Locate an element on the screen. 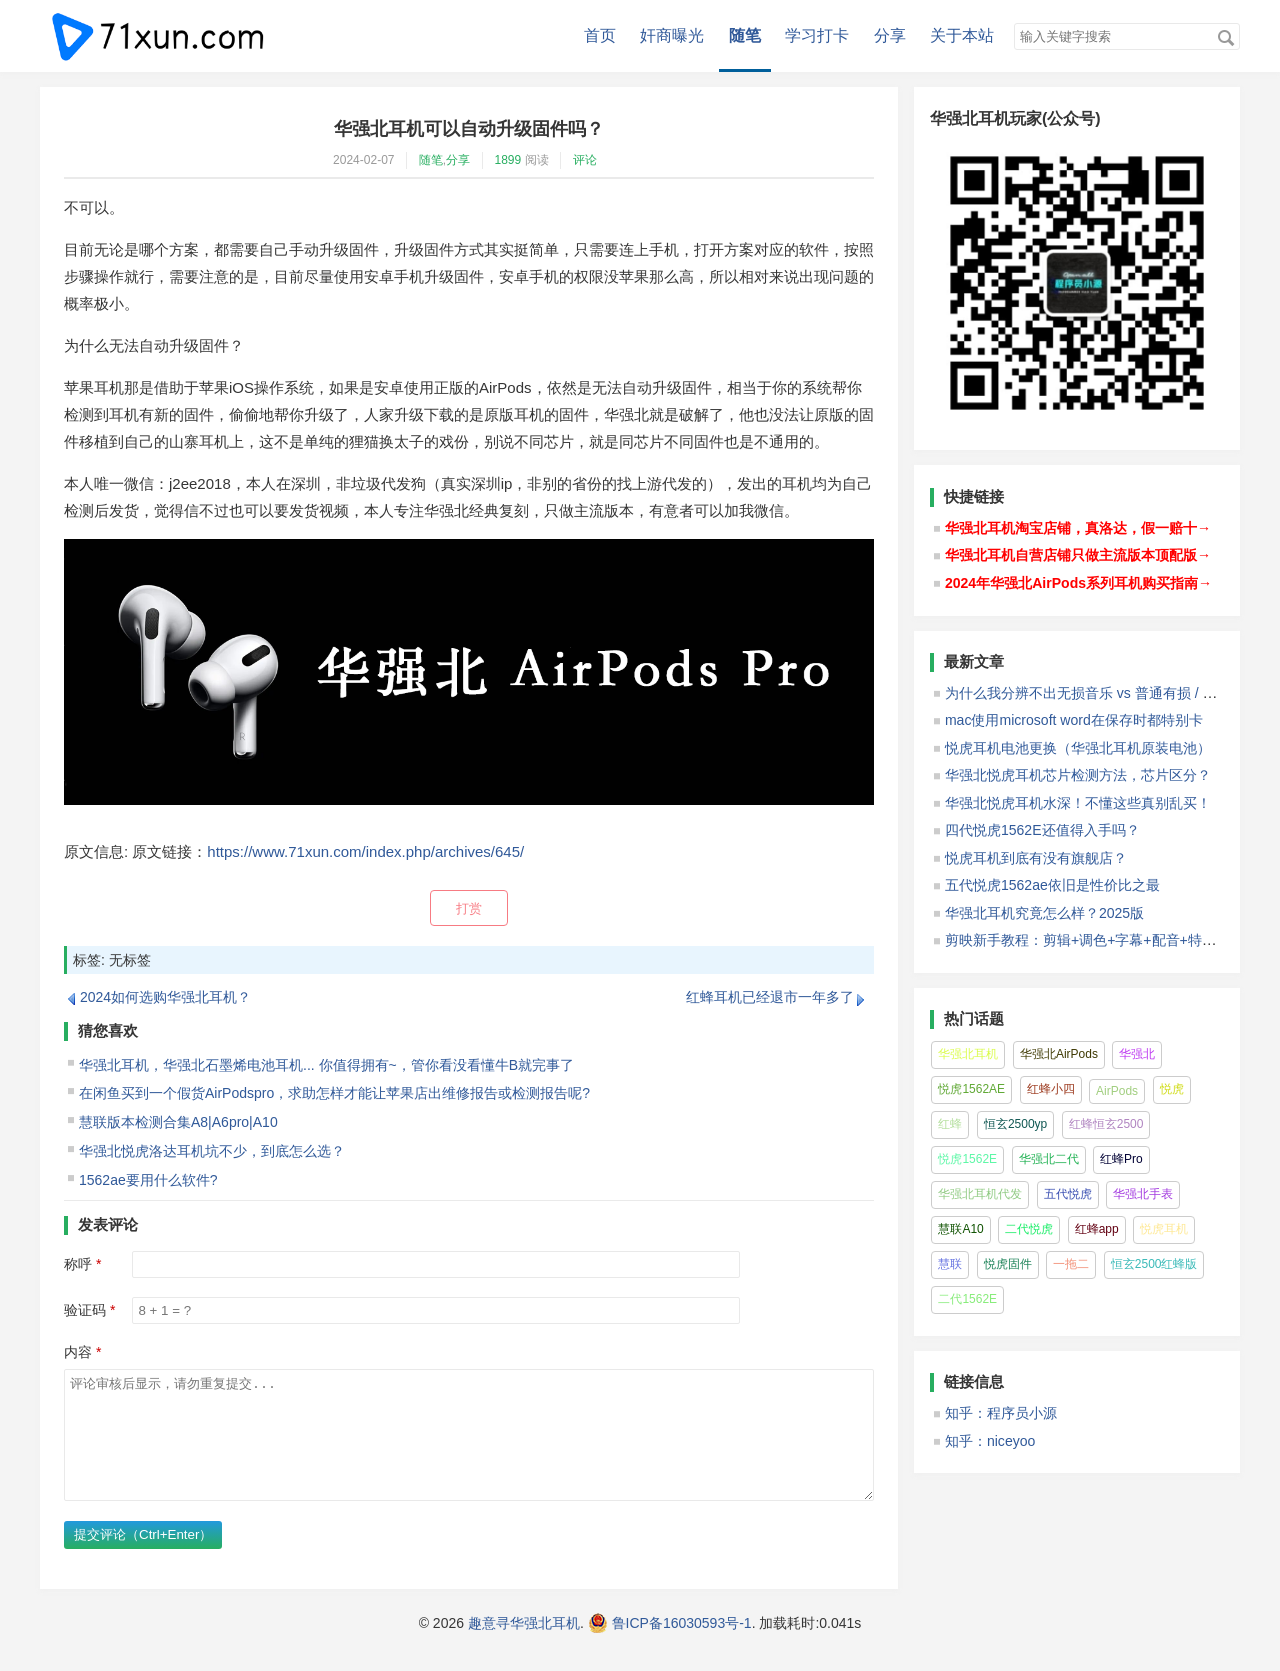 Image resolution: width=1280 pixels, height=1671 pixels. 搜索 is located at coordinates (1226, 38).